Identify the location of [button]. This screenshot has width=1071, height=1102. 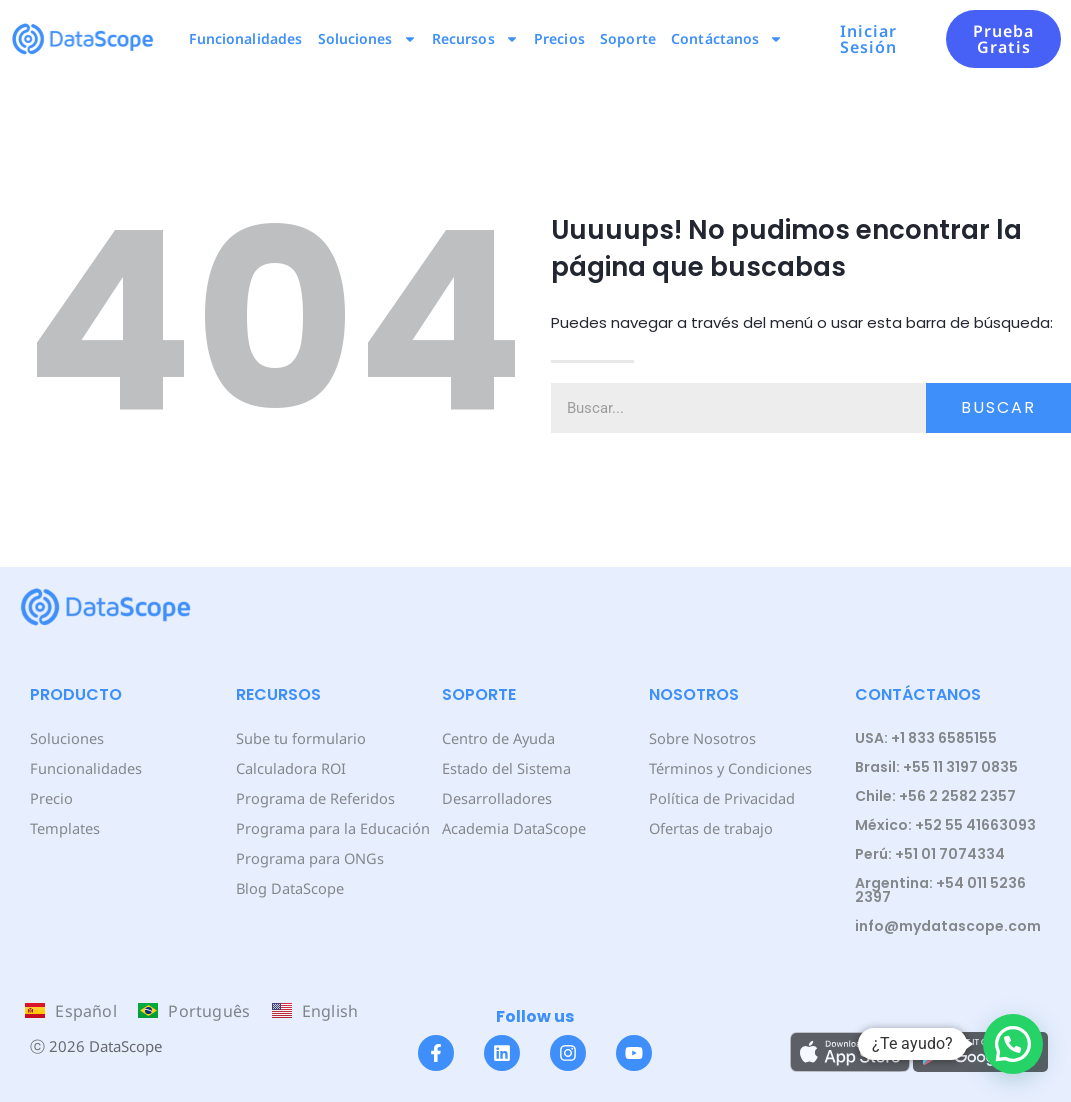
(1013, 1044).